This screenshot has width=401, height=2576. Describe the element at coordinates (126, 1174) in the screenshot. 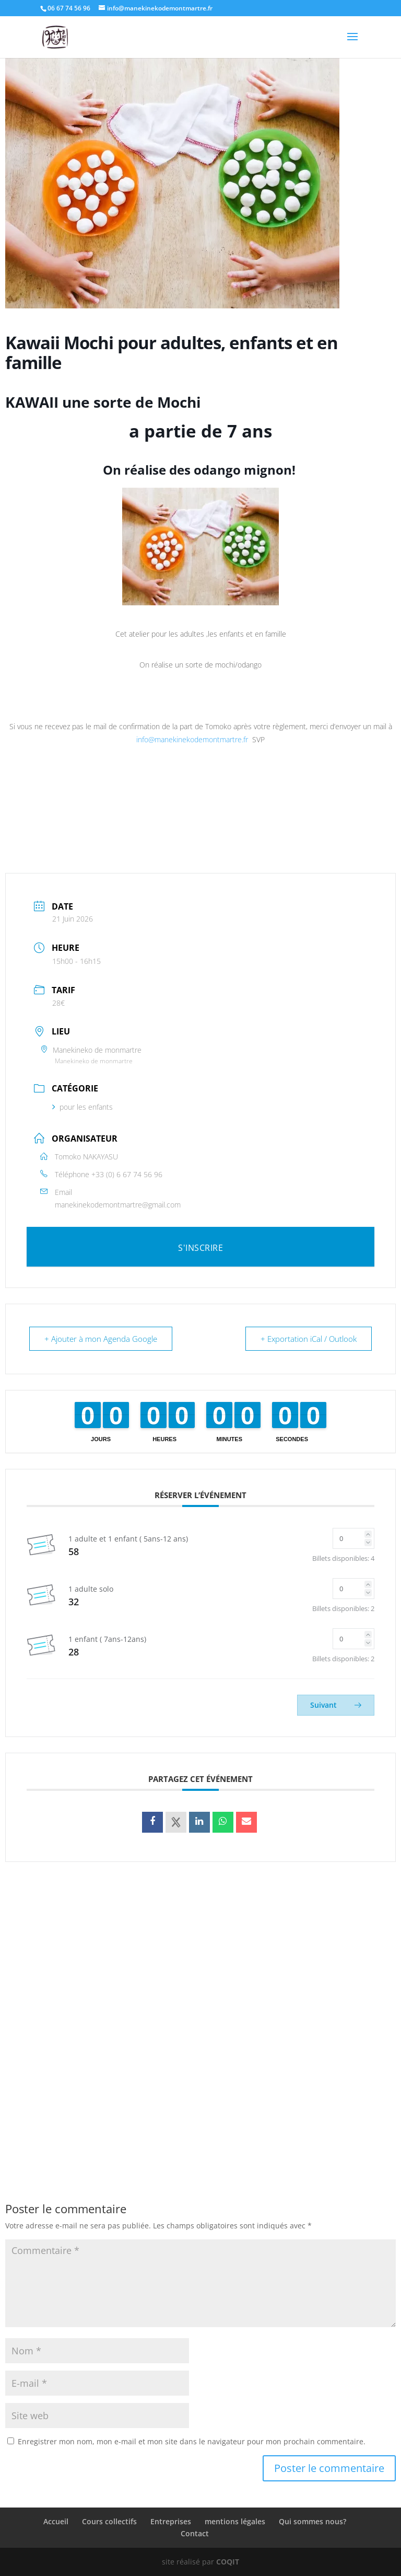

I see `+33 (0) 6 67 74 56 96` at that location.